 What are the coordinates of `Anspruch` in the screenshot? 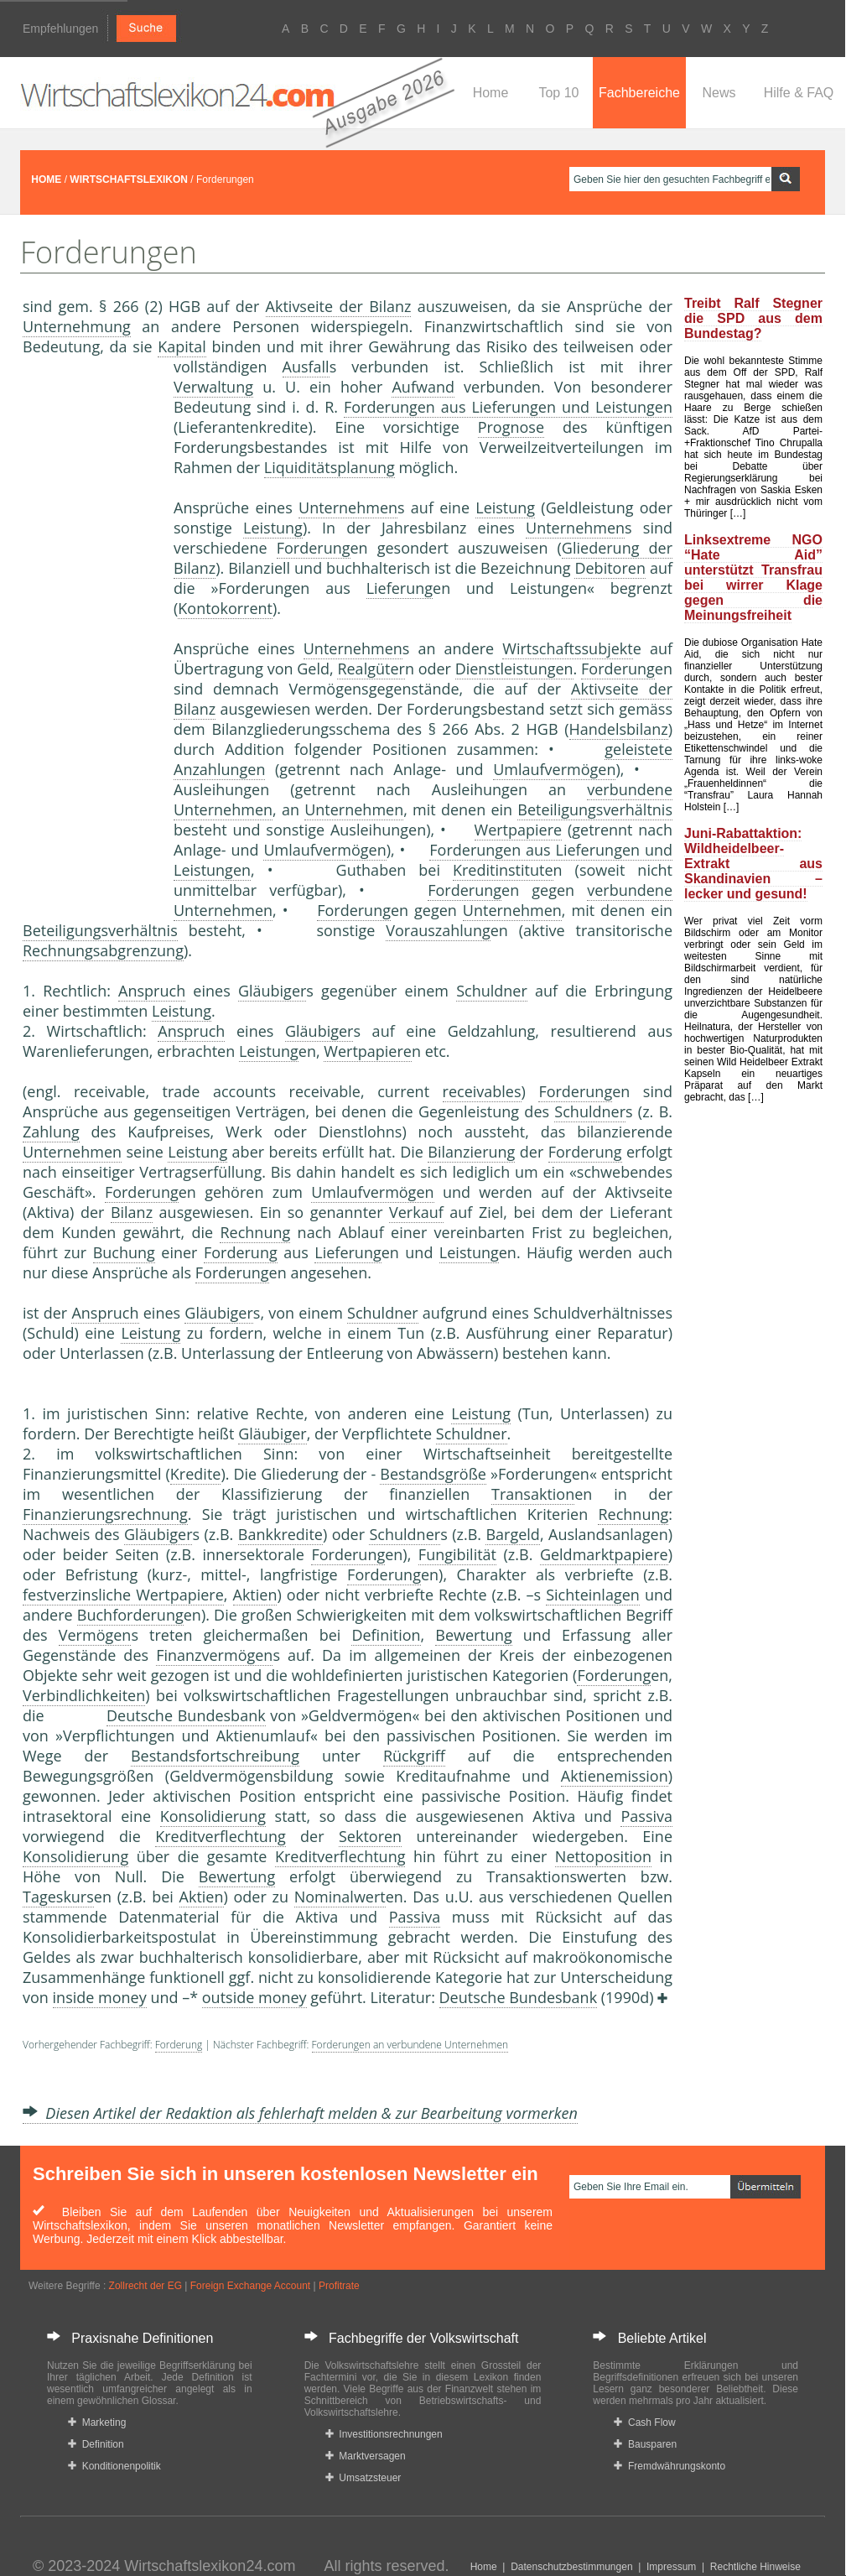 It's located at (151, 991).